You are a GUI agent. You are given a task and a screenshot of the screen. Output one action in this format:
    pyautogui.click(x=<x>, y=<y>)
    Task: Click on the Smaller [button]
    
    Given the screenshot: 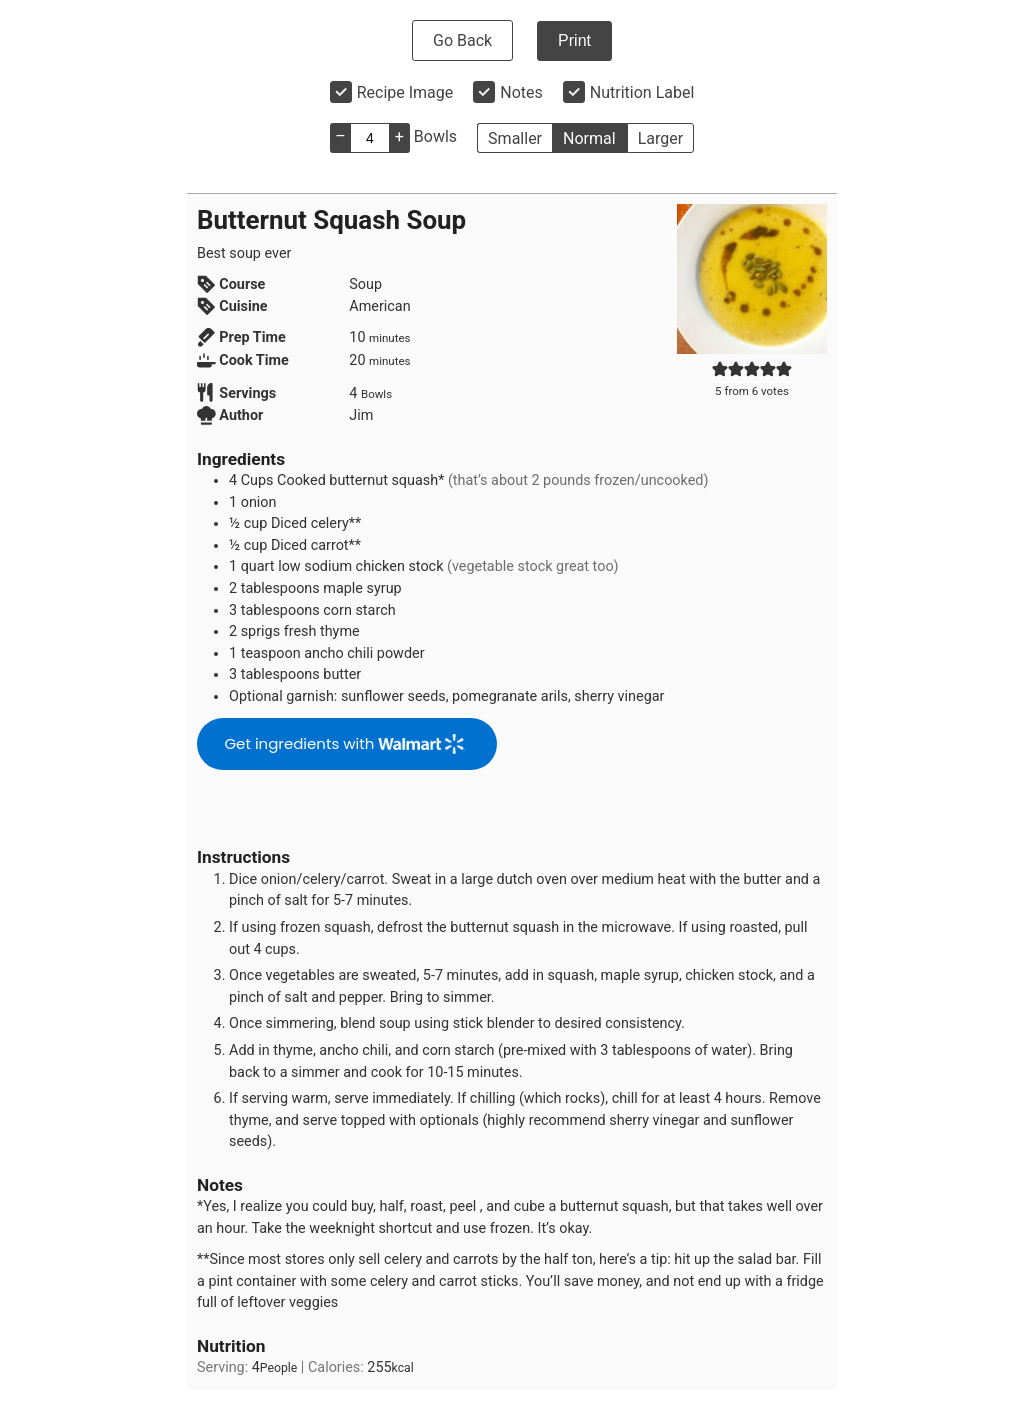 What is the action you would take?
    pyautogui.click(x=515, y=138)
    